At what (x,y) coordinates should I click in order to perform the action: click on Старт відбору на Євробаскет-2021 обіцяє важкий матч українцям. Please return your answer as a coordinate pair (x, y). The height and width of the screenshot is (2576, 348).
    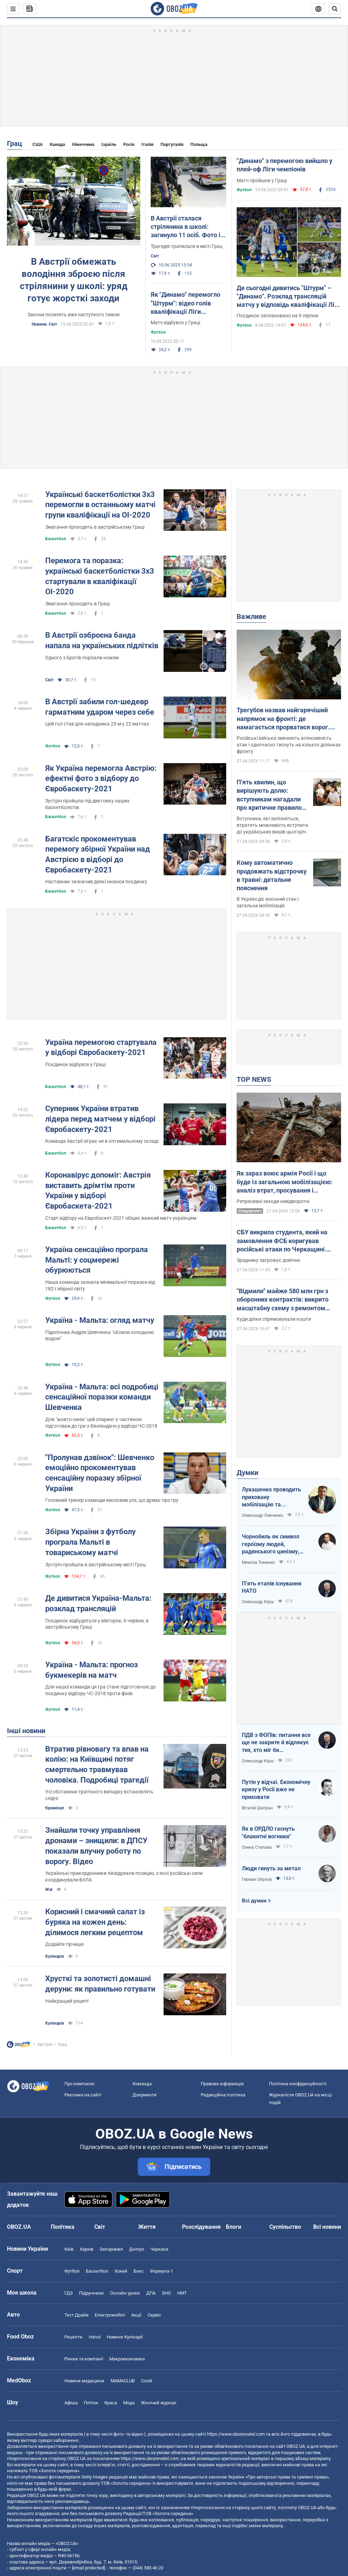
    Looking at the image, I should click on (120, 1218).